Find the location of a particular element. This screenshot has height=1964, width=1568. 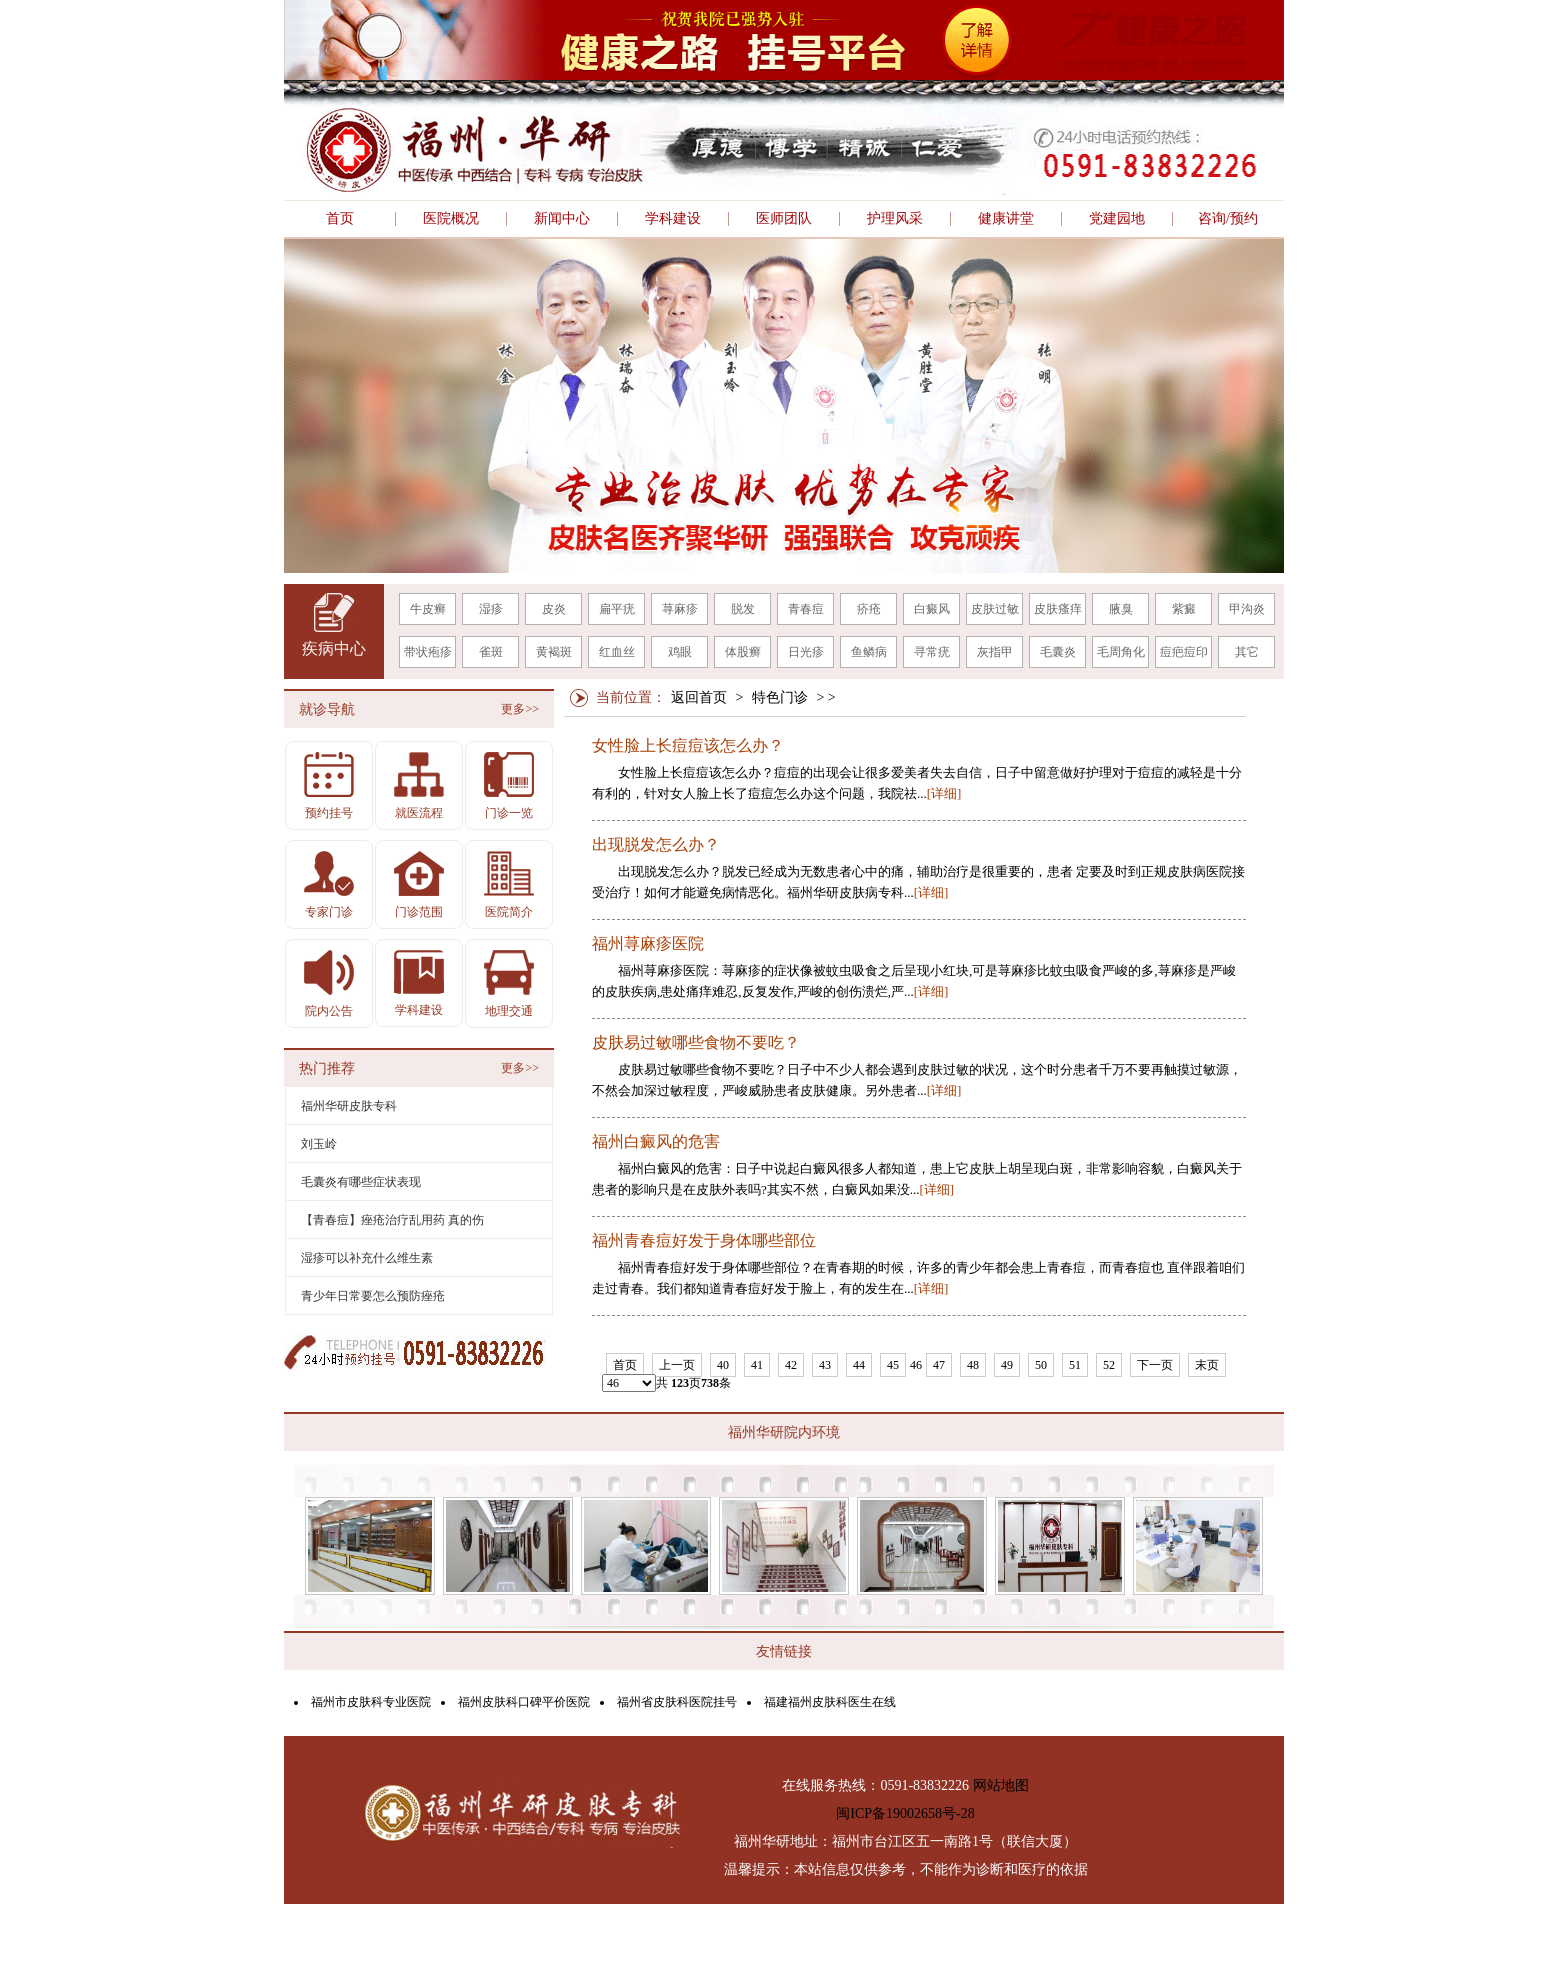

52 is located at coordinates (1109, 1365).